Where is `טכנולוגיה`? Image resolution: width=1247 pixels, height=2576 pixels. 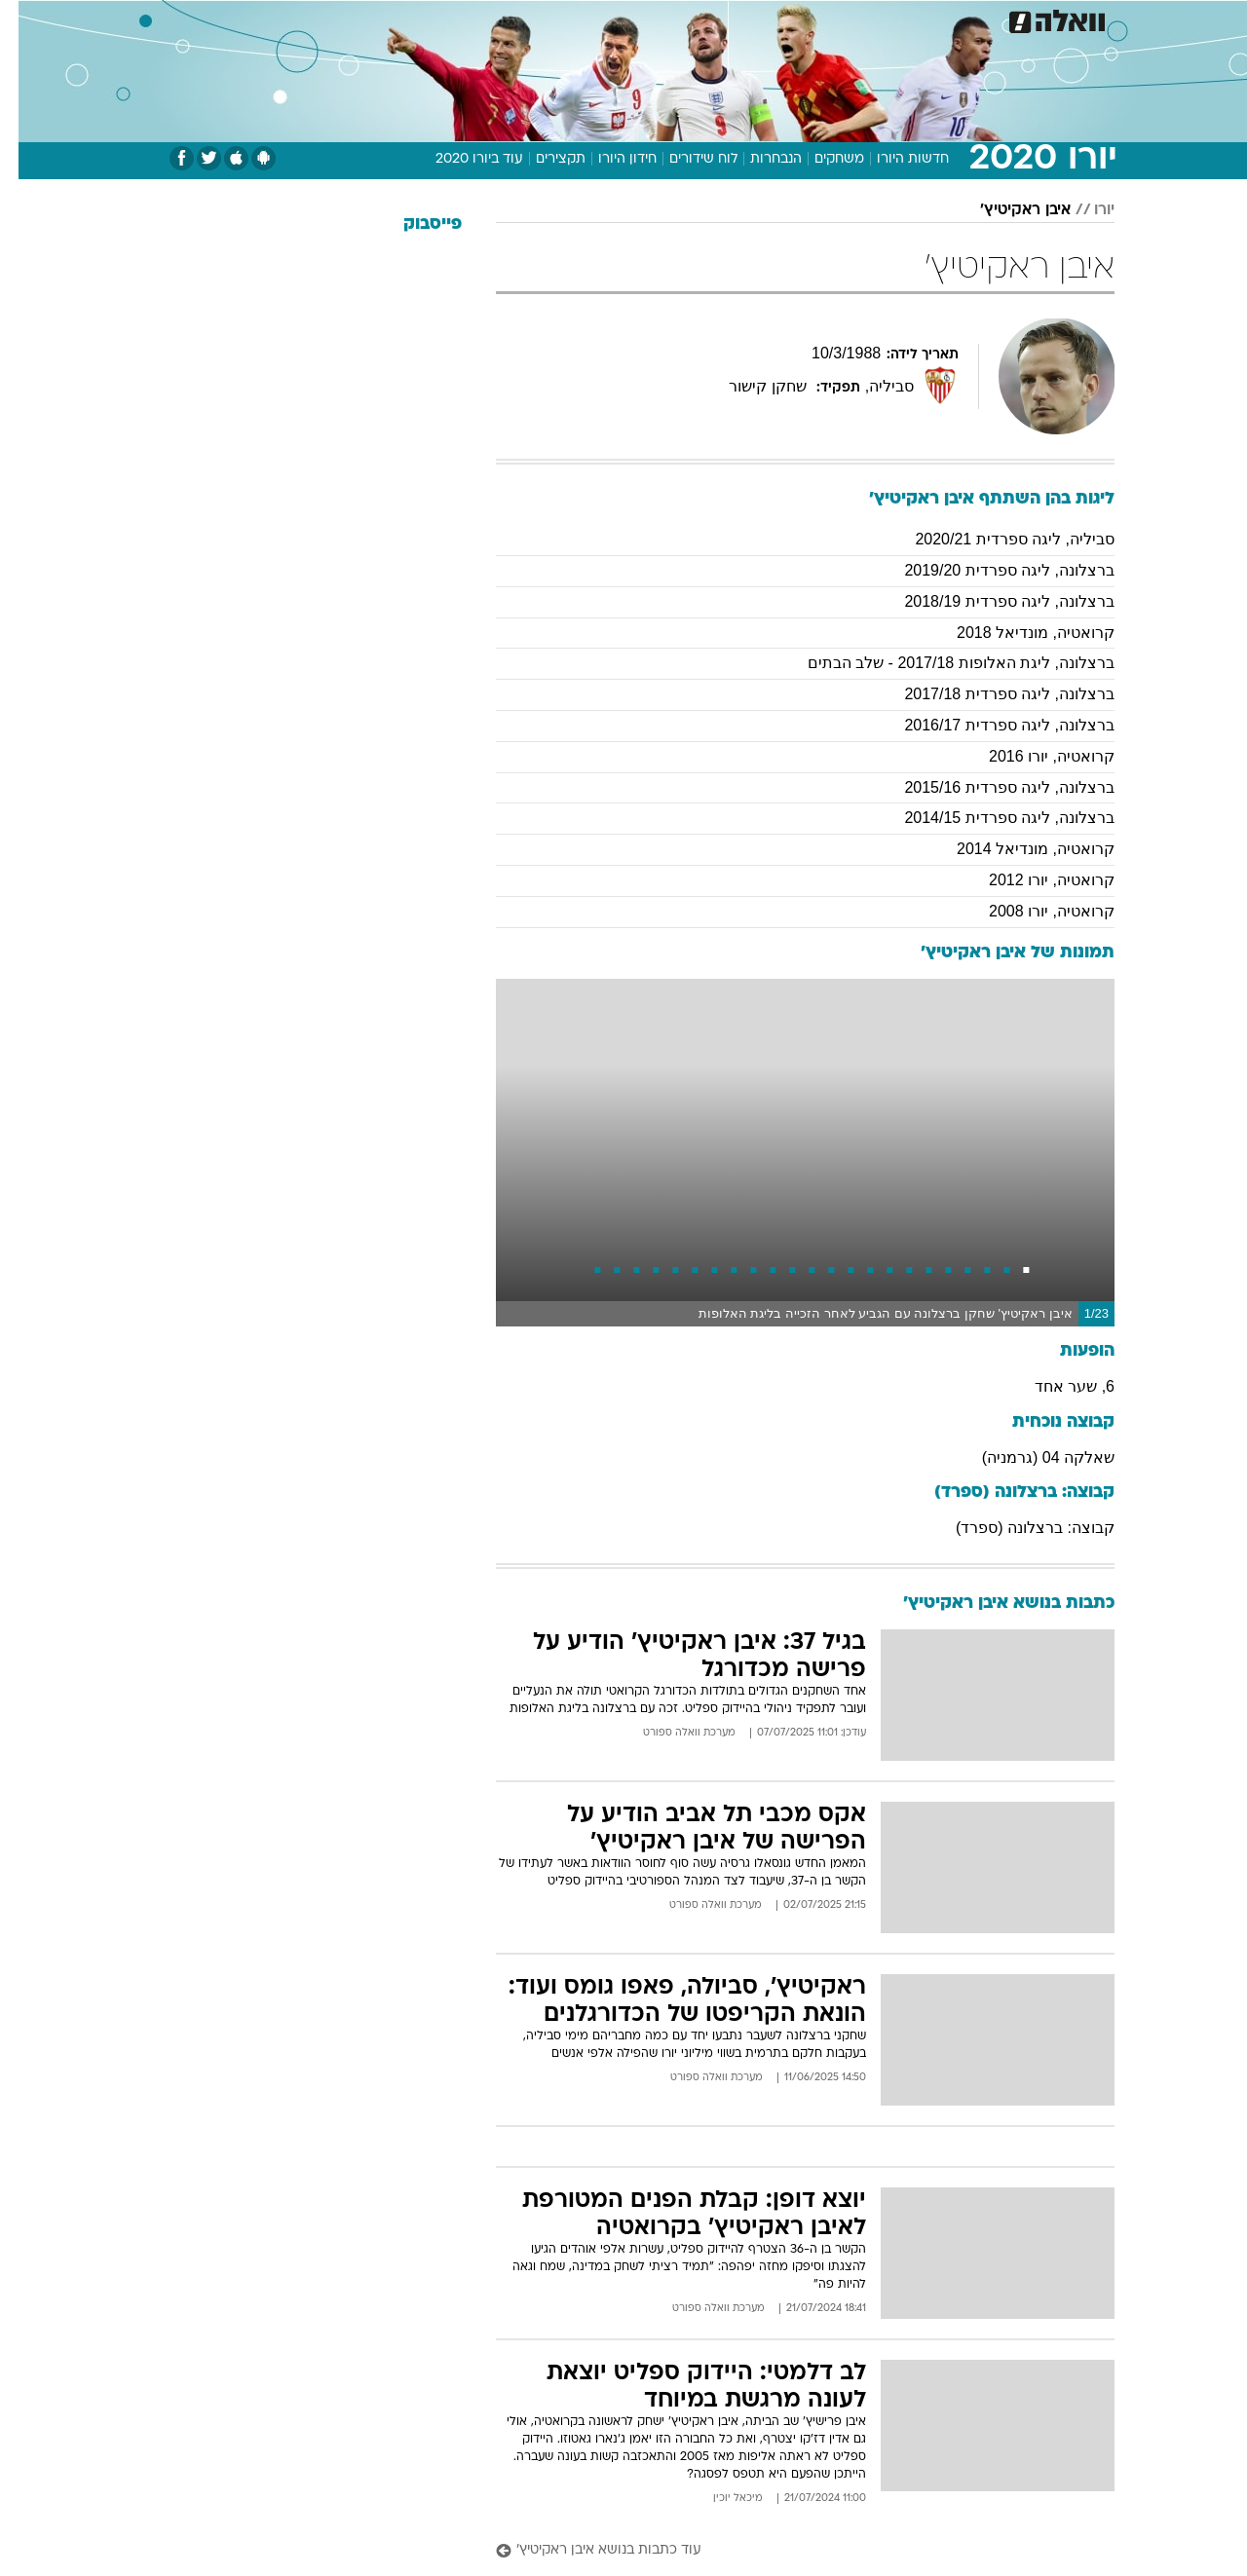
טכנולוגיה is located at coordinates (435, 19).